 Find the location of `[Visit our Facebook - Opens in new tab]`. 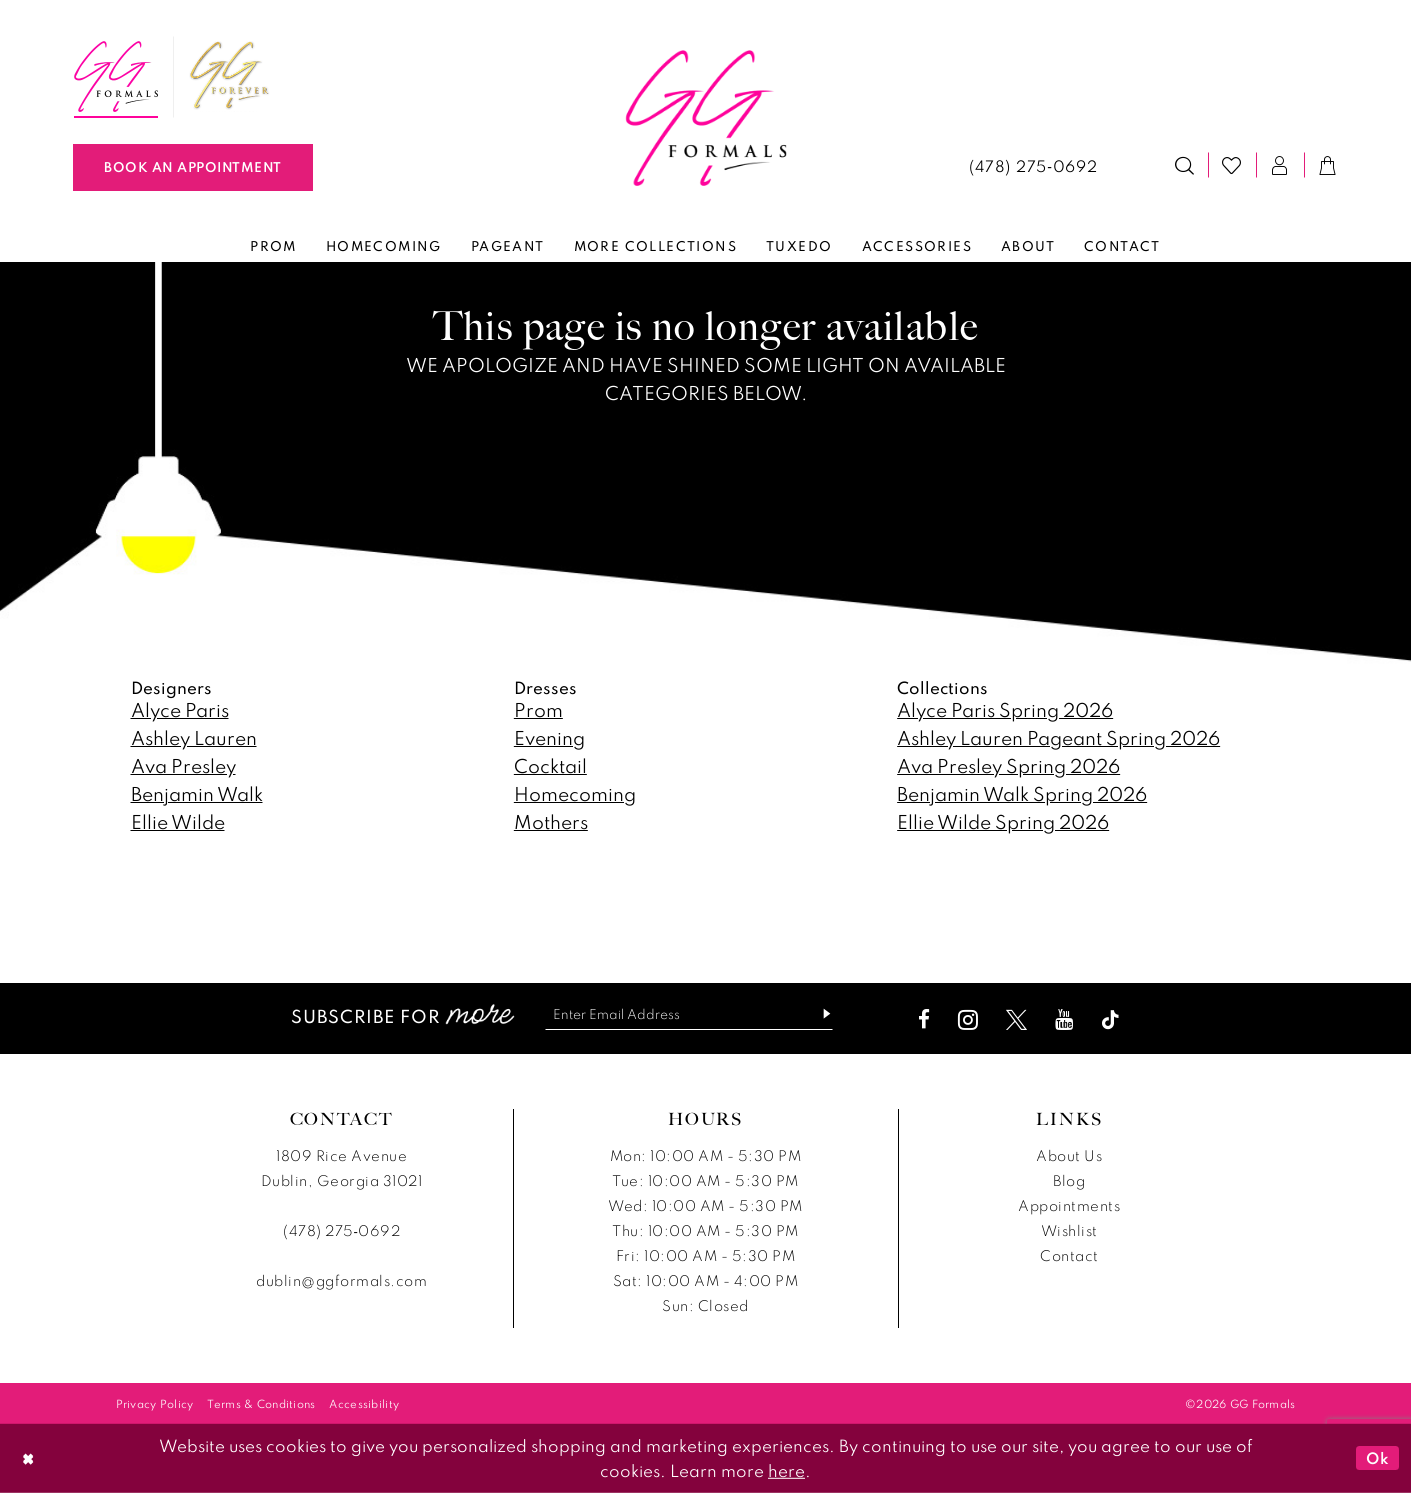

[Visit our Facebook - Opens in new tab] is located at coordinates (930, 1019).